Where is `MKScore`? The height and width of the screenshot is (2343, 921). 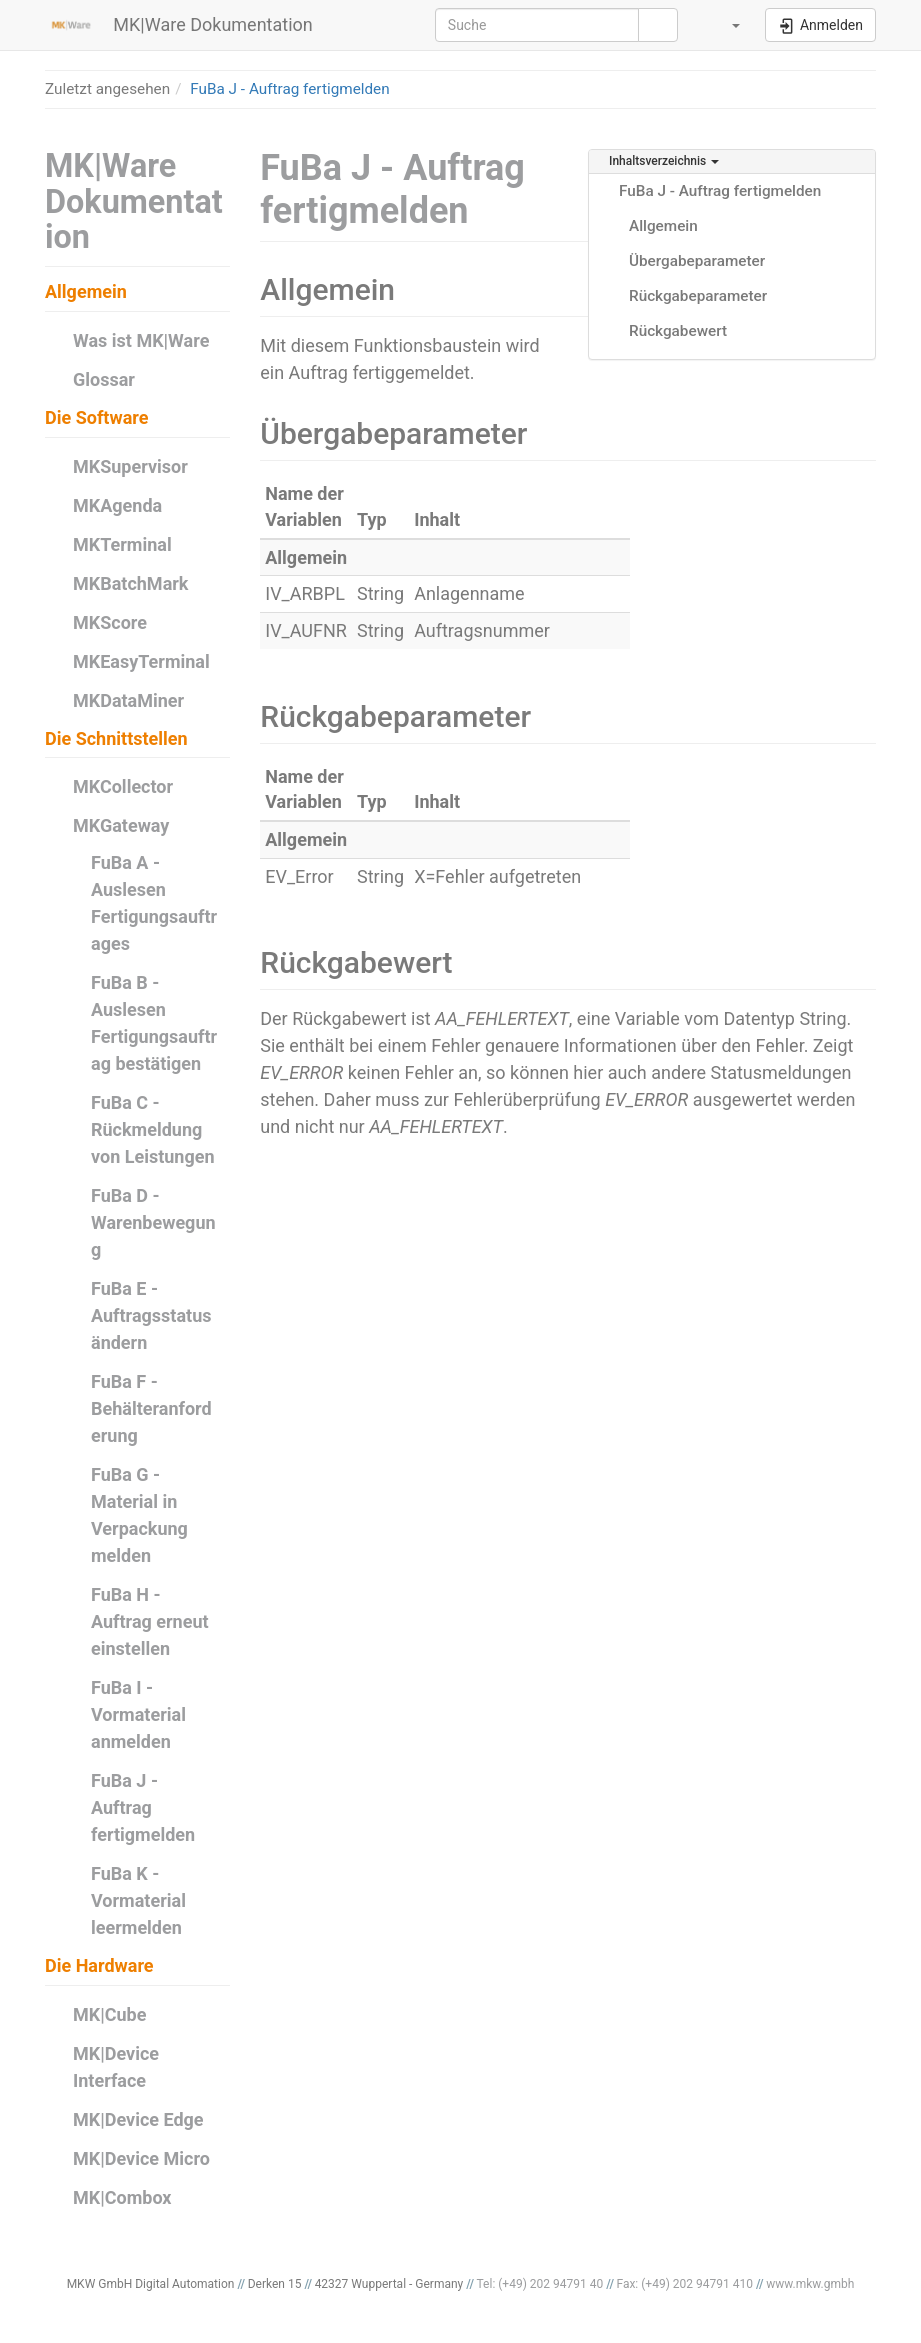 MKScore is located at coordinates (110, 622).